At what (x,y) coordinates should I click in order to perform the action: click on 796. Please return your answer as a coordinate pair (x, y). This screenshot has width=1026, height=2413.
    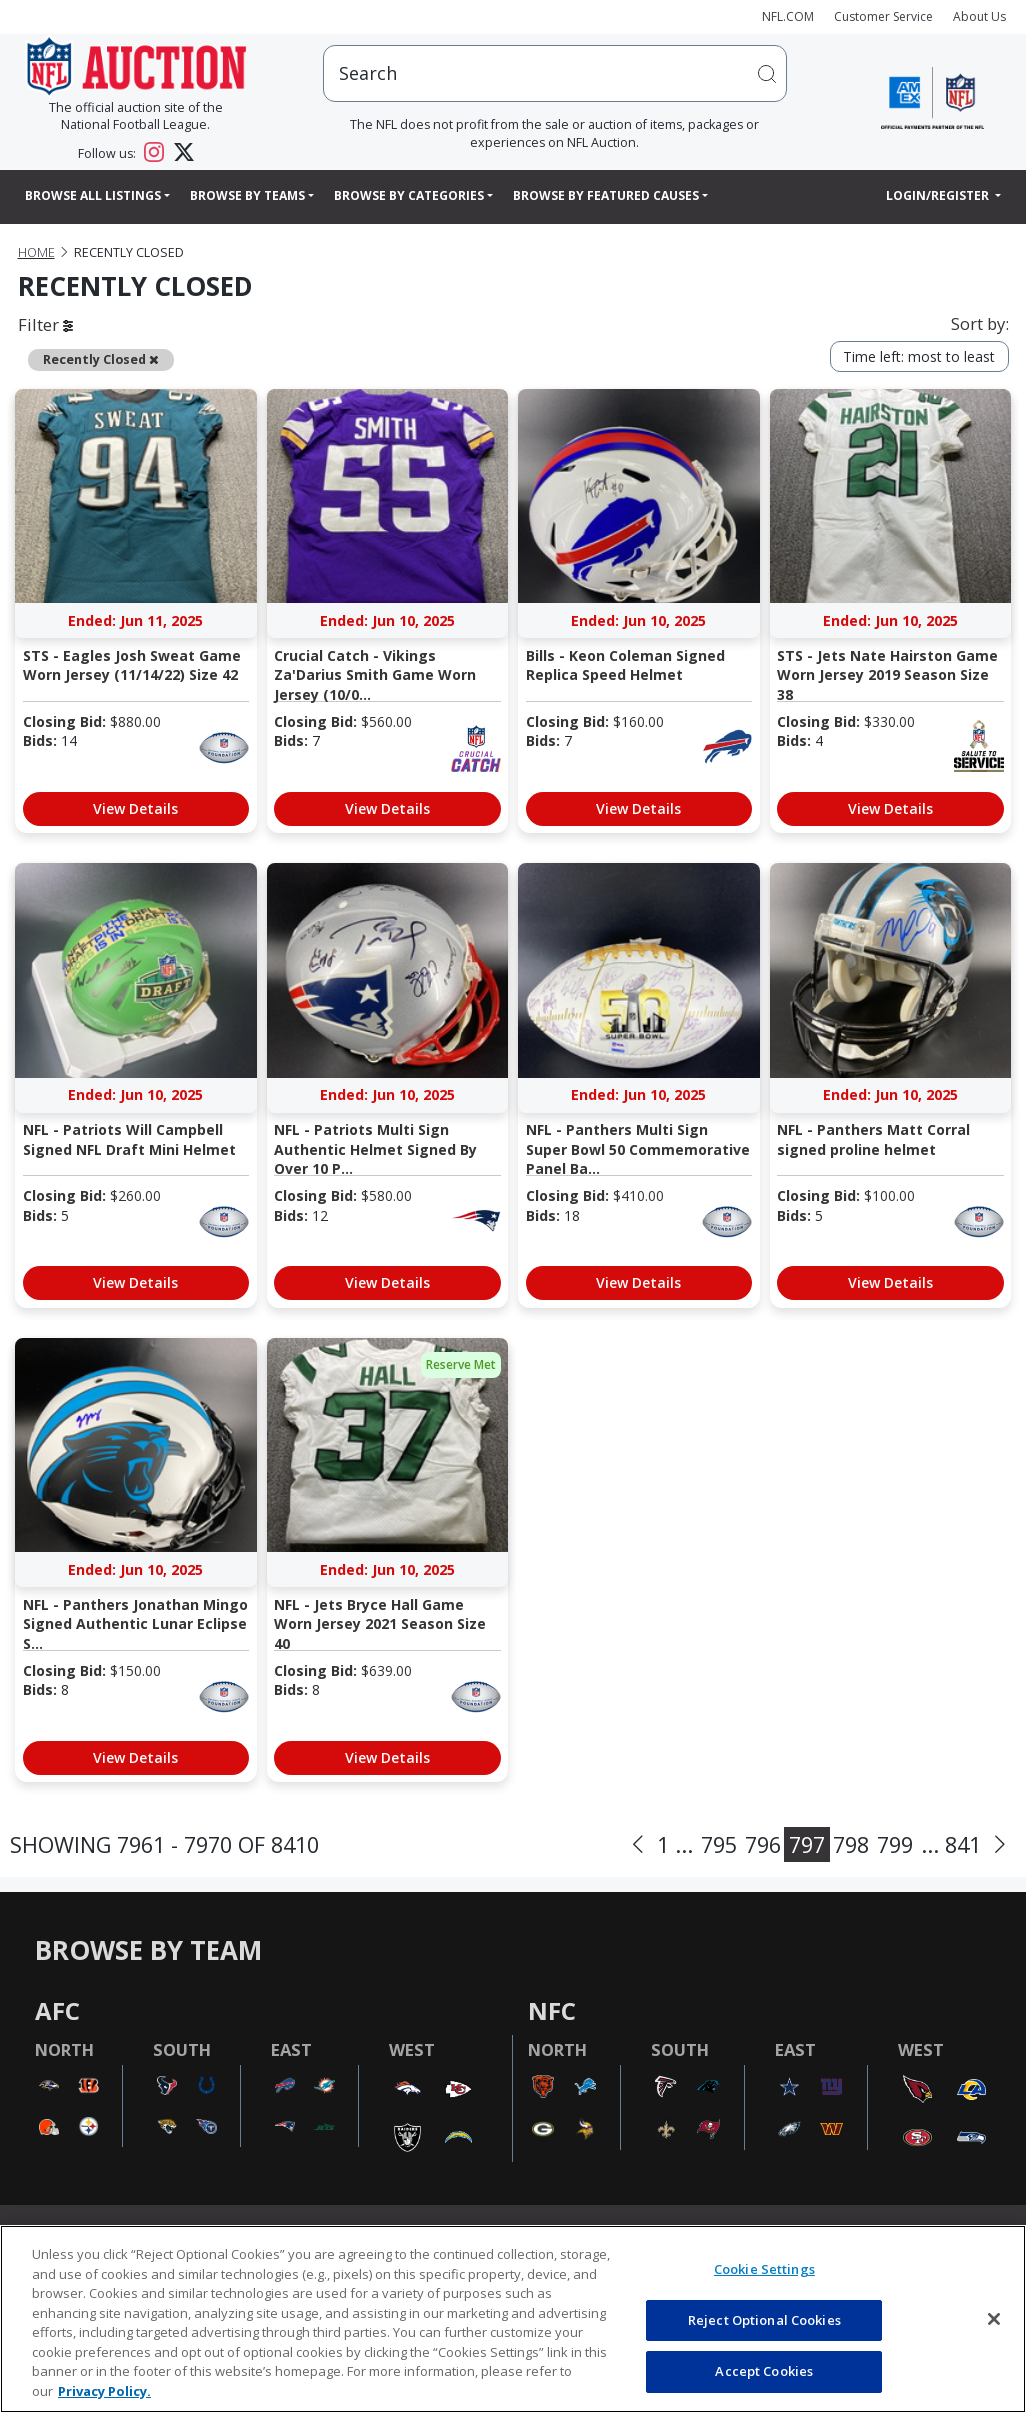
    Looking at the image, I should click on (763, 1844).